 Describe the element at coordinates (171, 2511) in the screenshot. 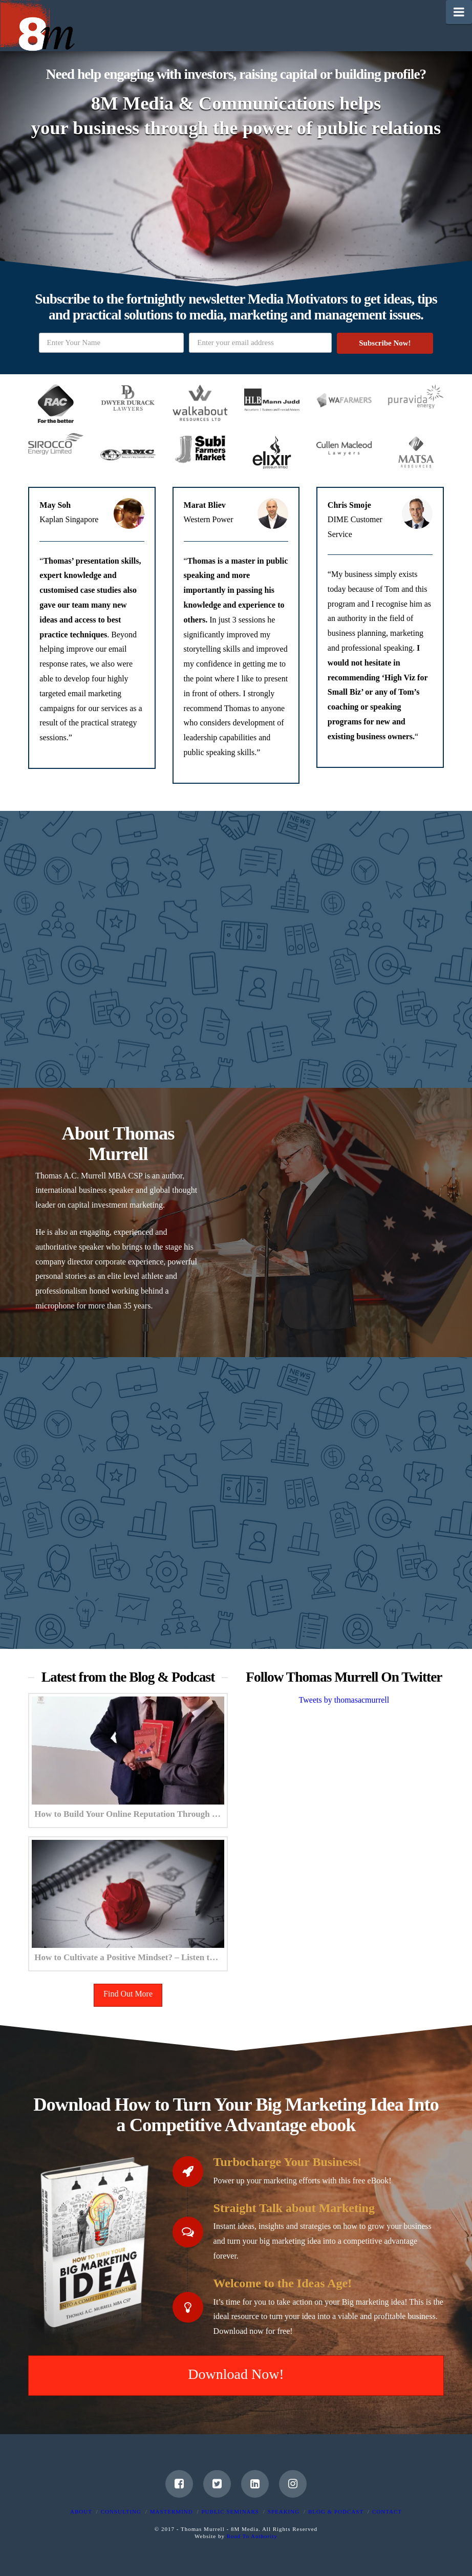

I see `Mastermind` at that location.